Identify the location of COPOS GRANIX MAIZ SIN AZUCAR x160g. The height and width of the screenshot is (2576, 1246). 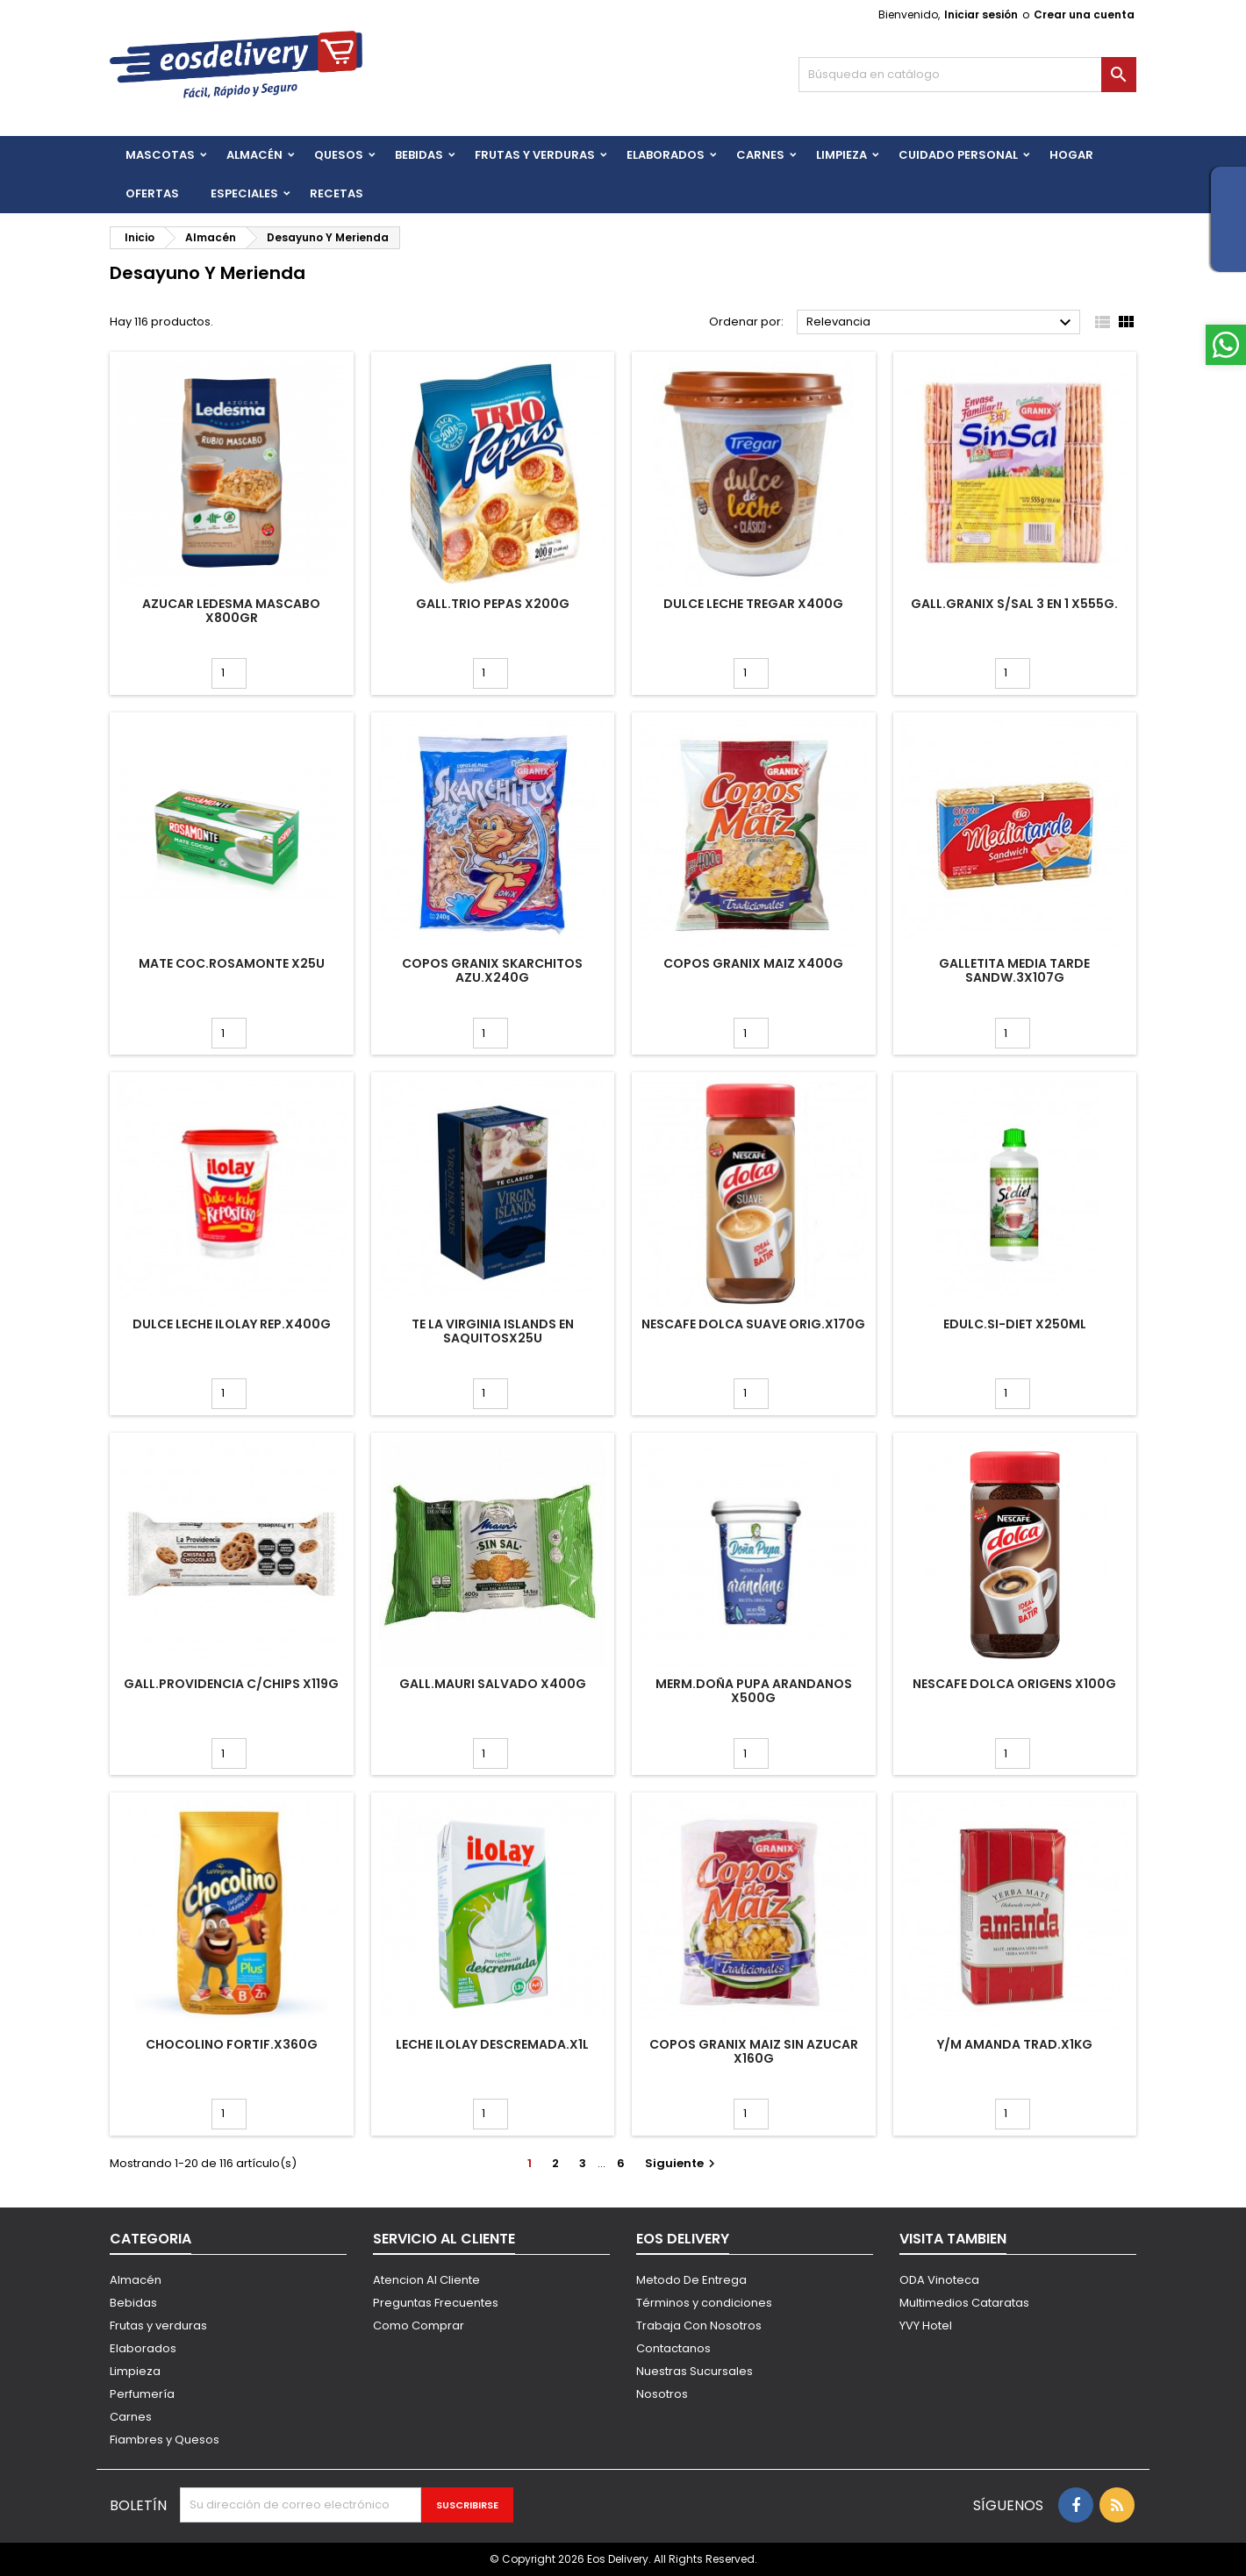
(753, 2051).